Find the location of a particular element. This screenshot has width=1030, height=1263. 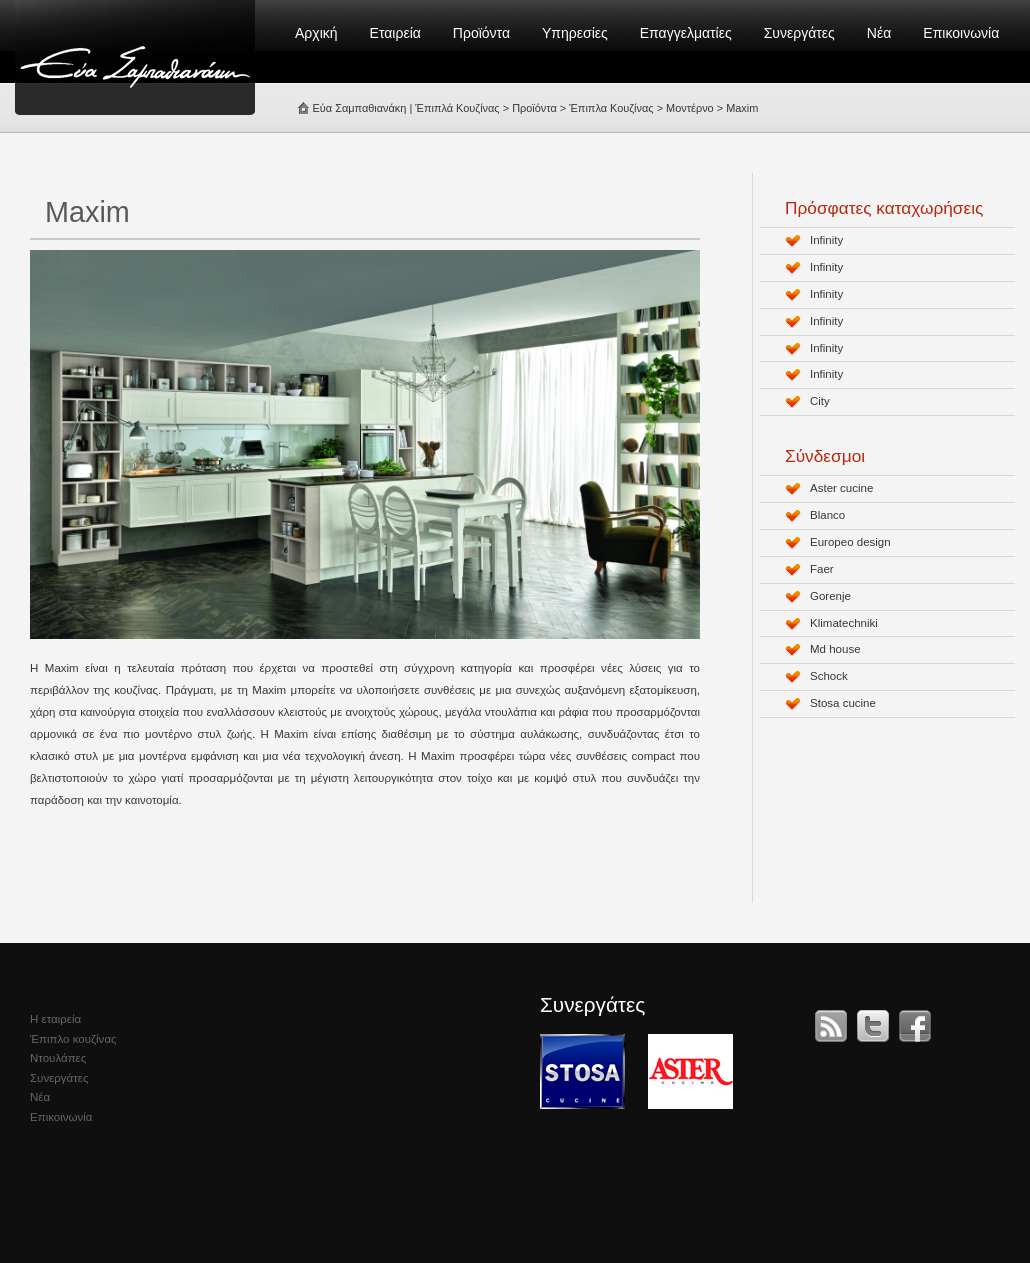

City is located at coordinates (820, 401).